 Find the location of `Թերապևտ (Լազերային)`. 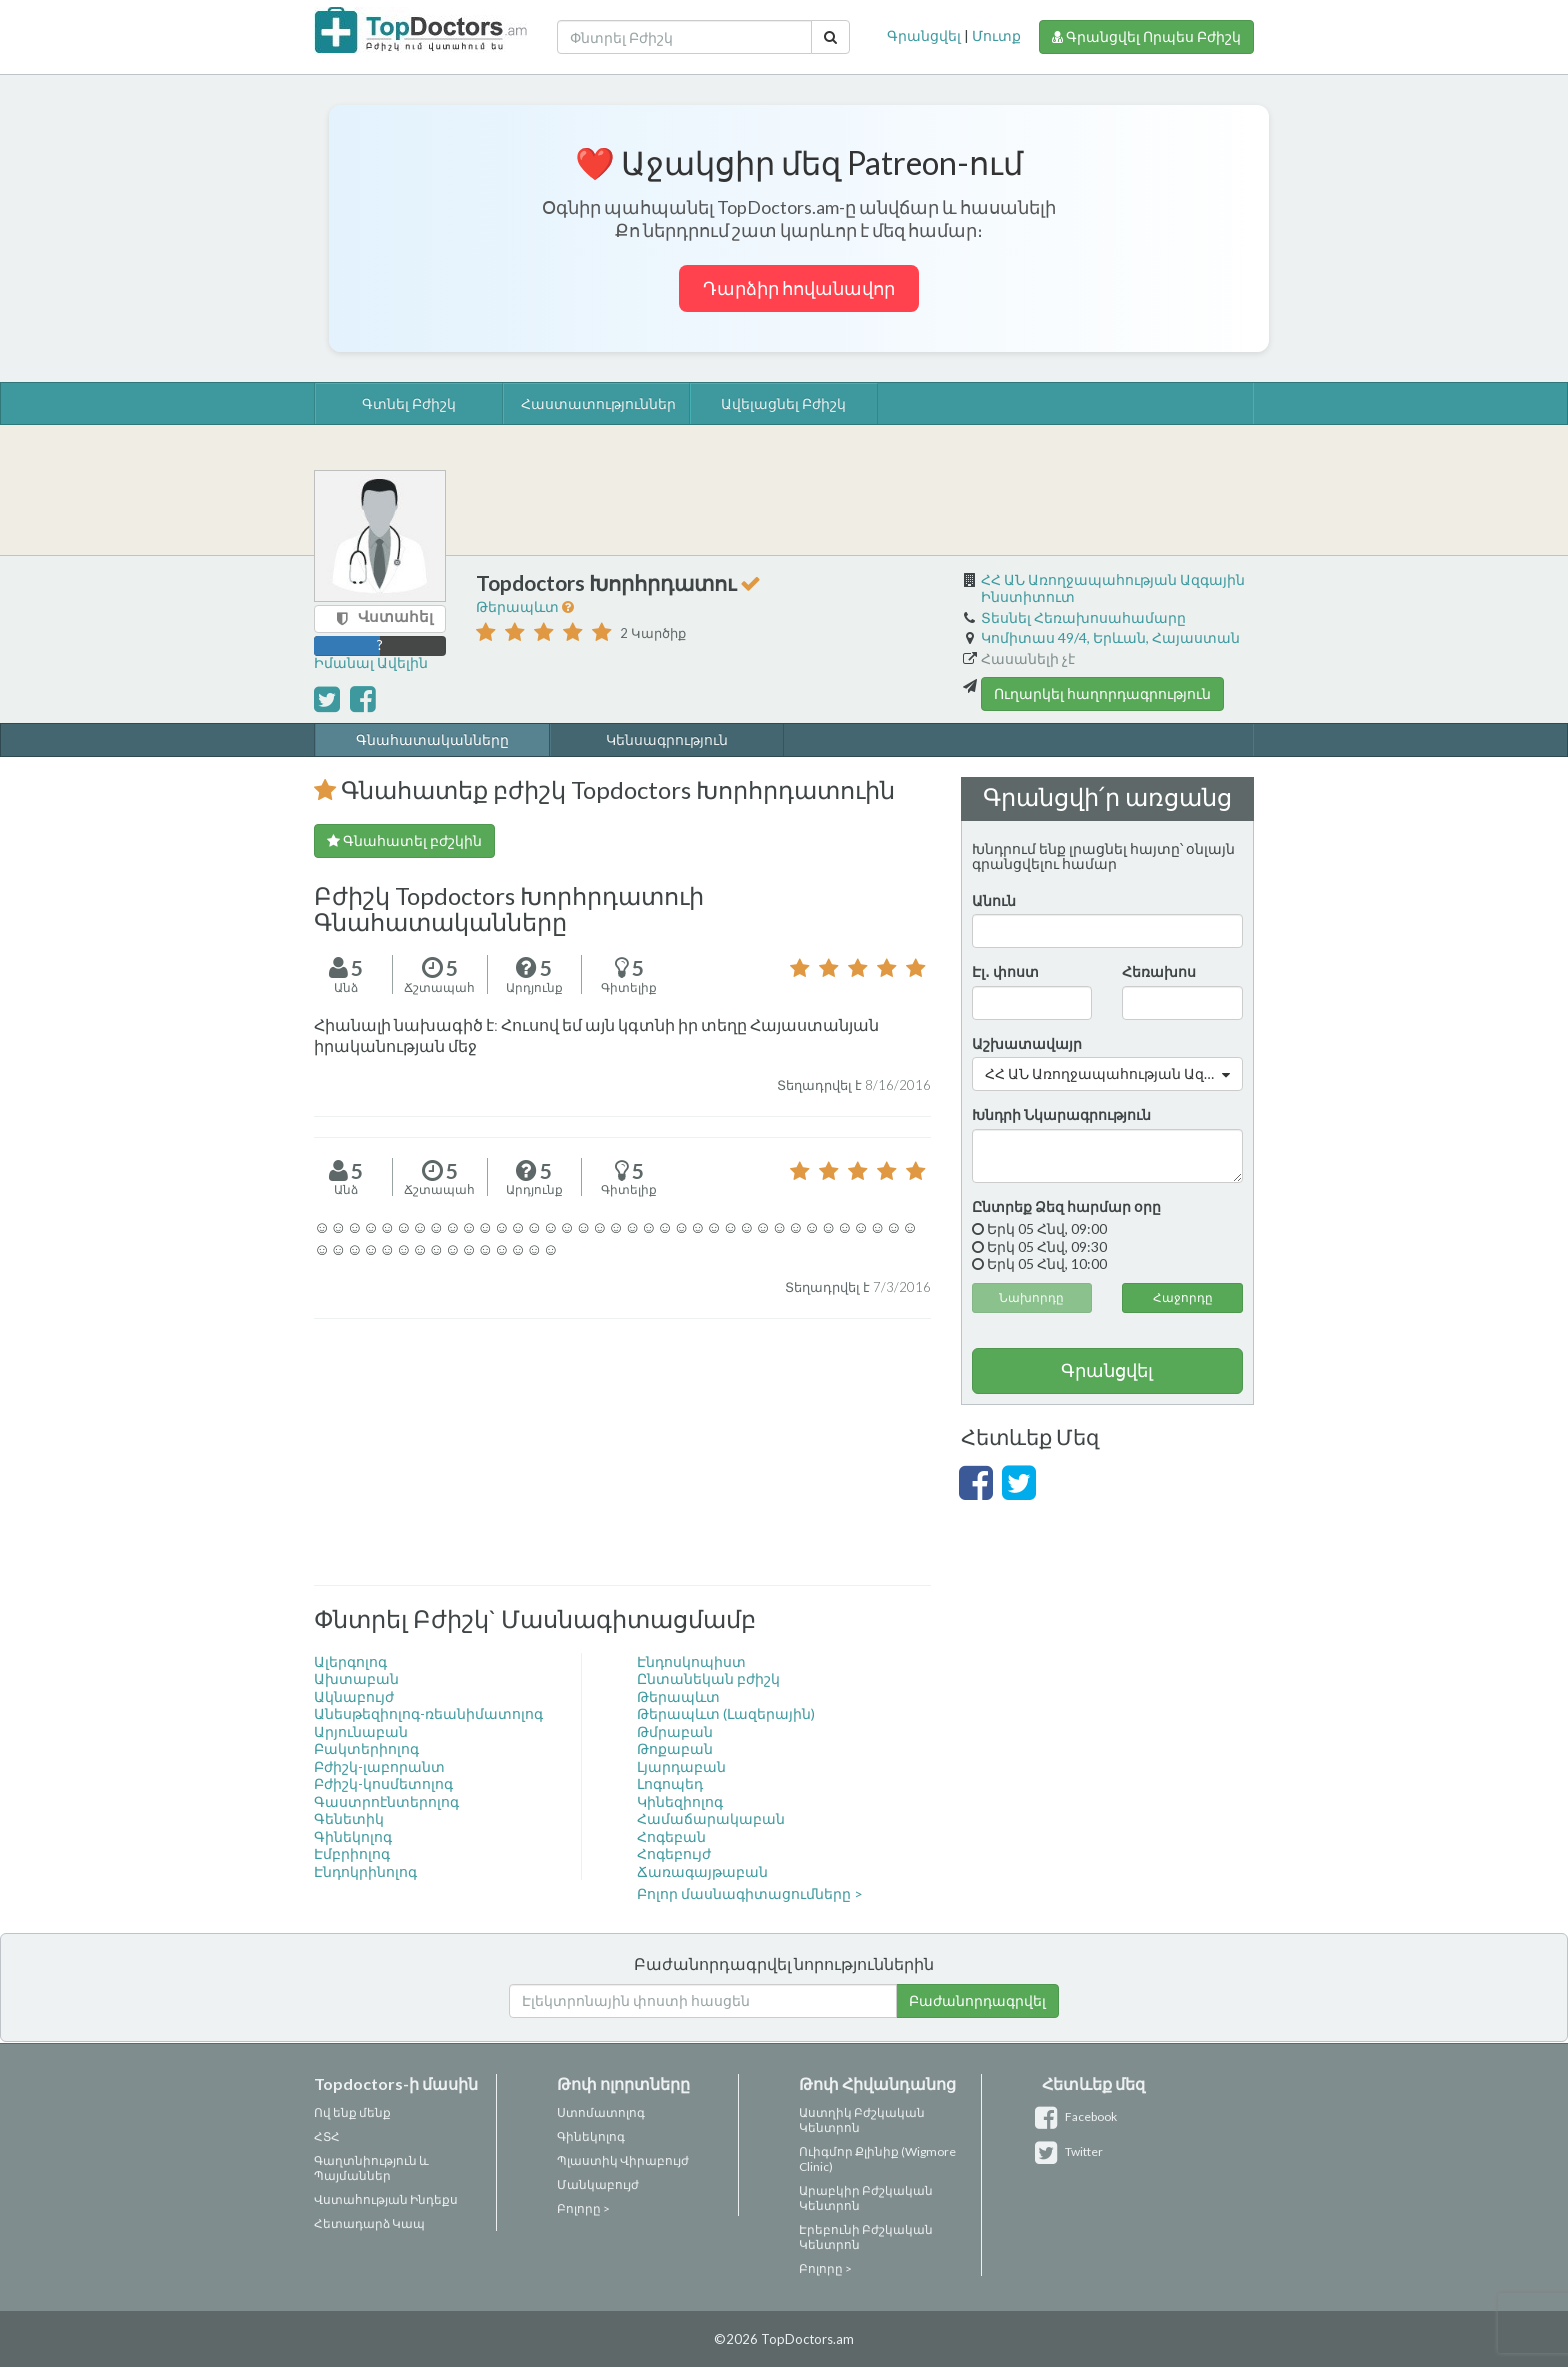

Թերապևտ (Լազերային) is located at coordinates (726, 1713).